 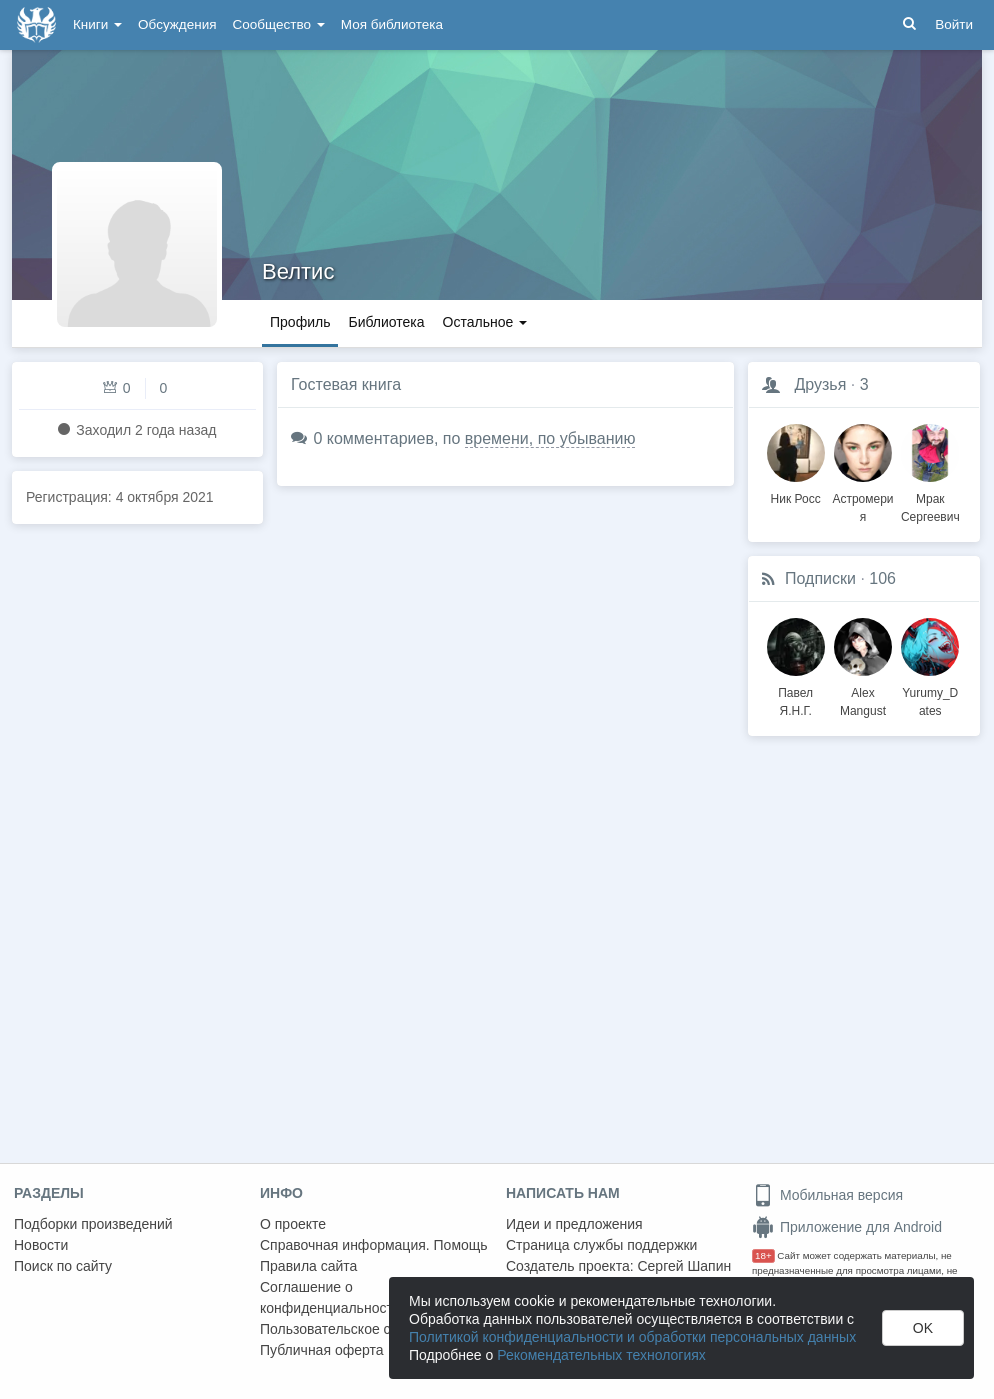 What do you see at coordinates (632, 1337) in the screenshot?
I see `Политикой конфиденциальности и обработки персональных данных` at bounding box center [632, 1337].